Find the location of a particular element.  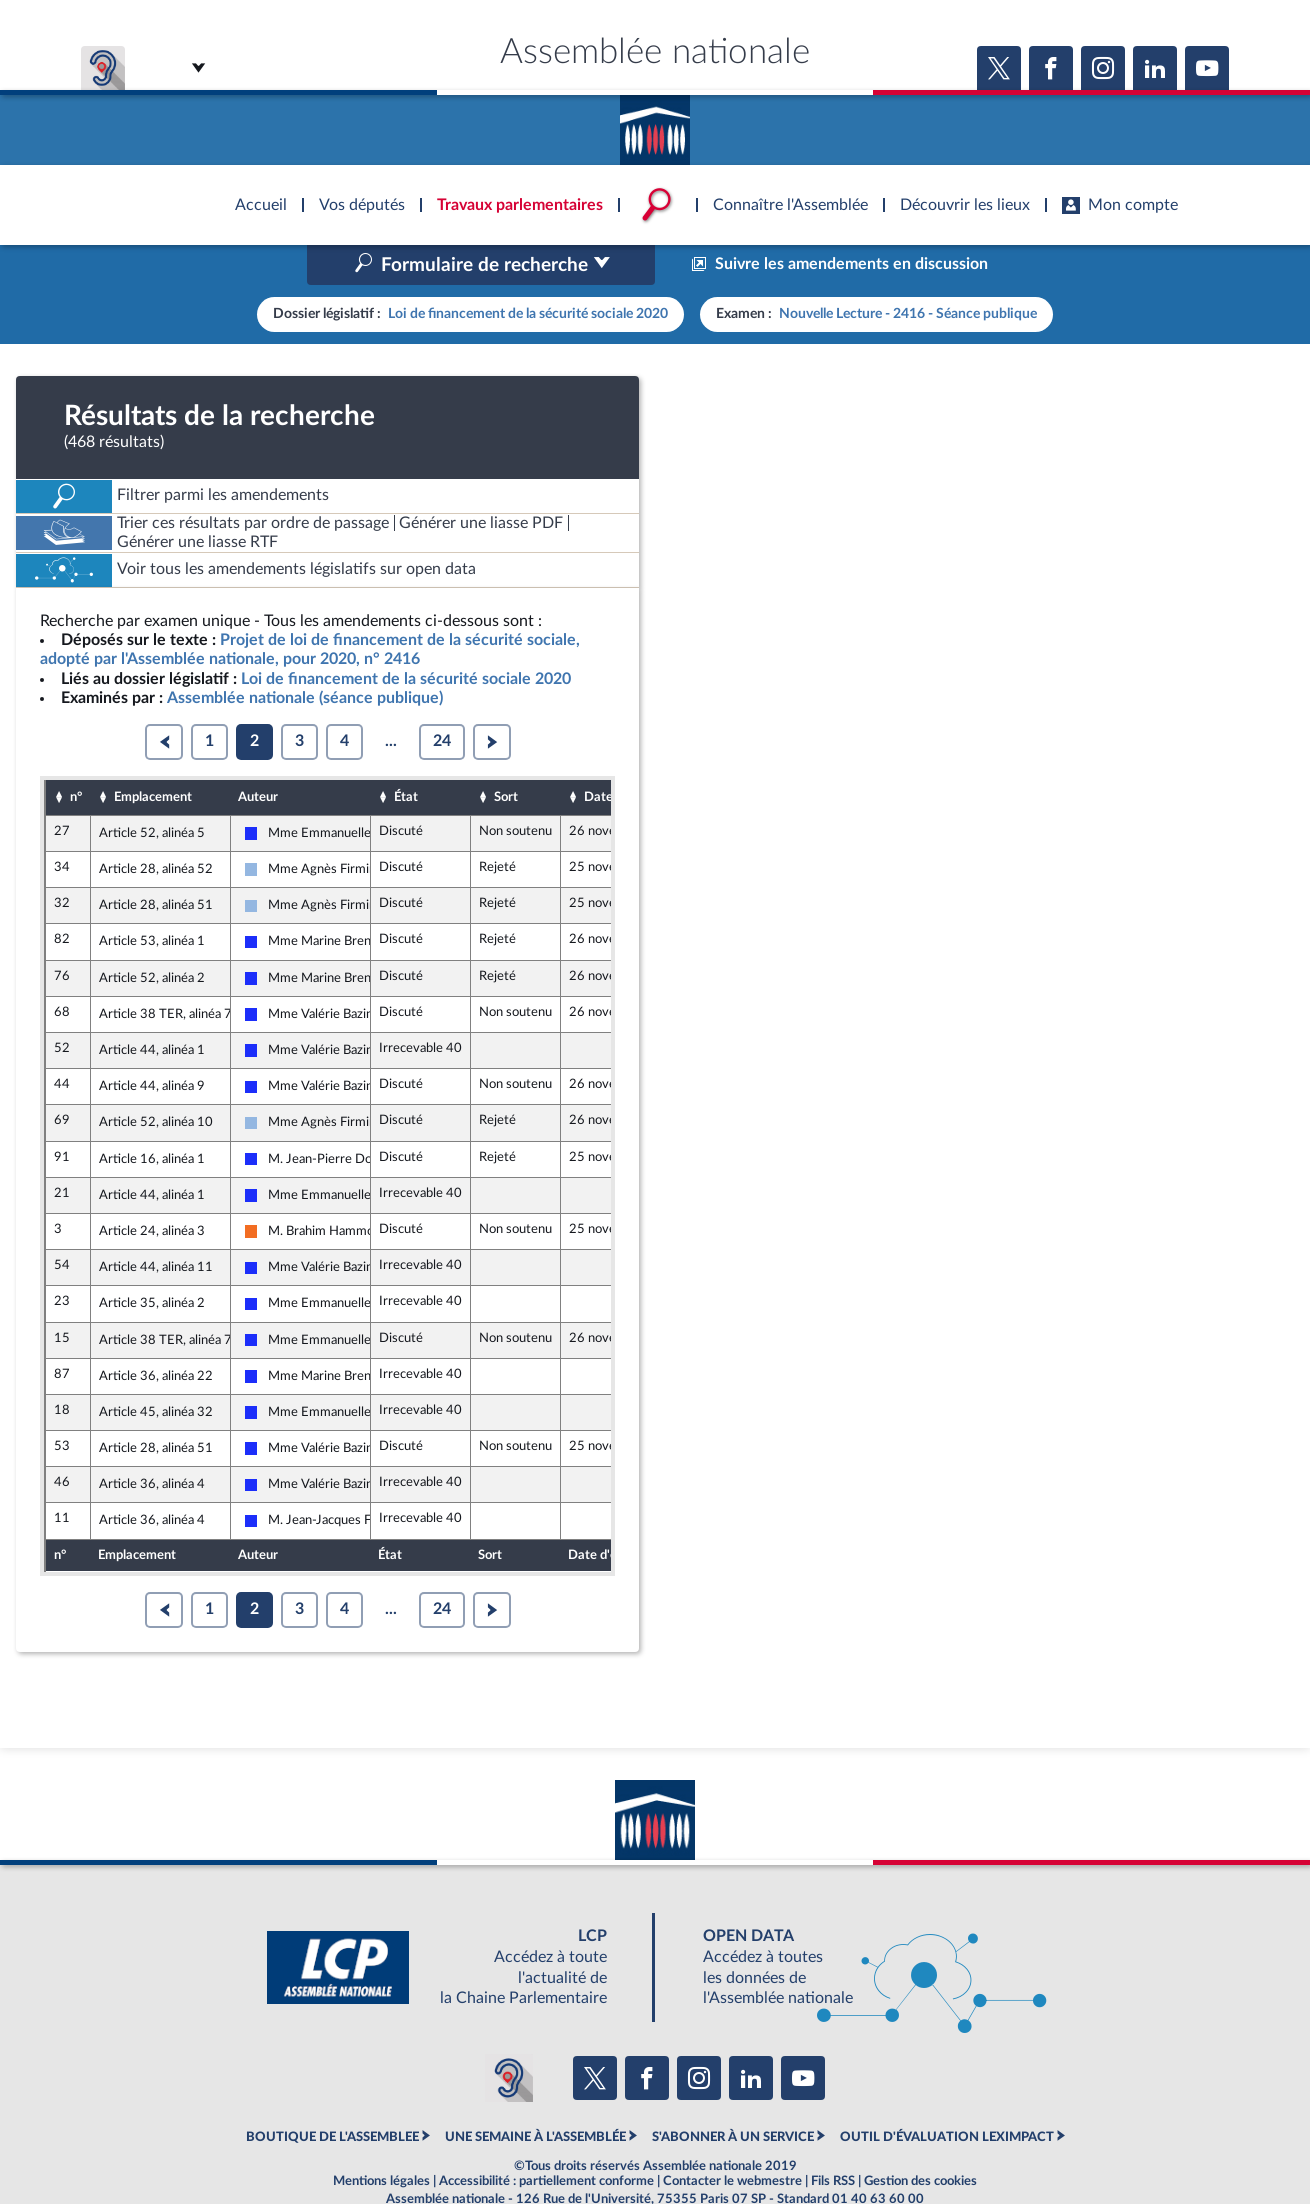

S'ABONNER À UN SERVICE is located at coordinates (733, 2095).